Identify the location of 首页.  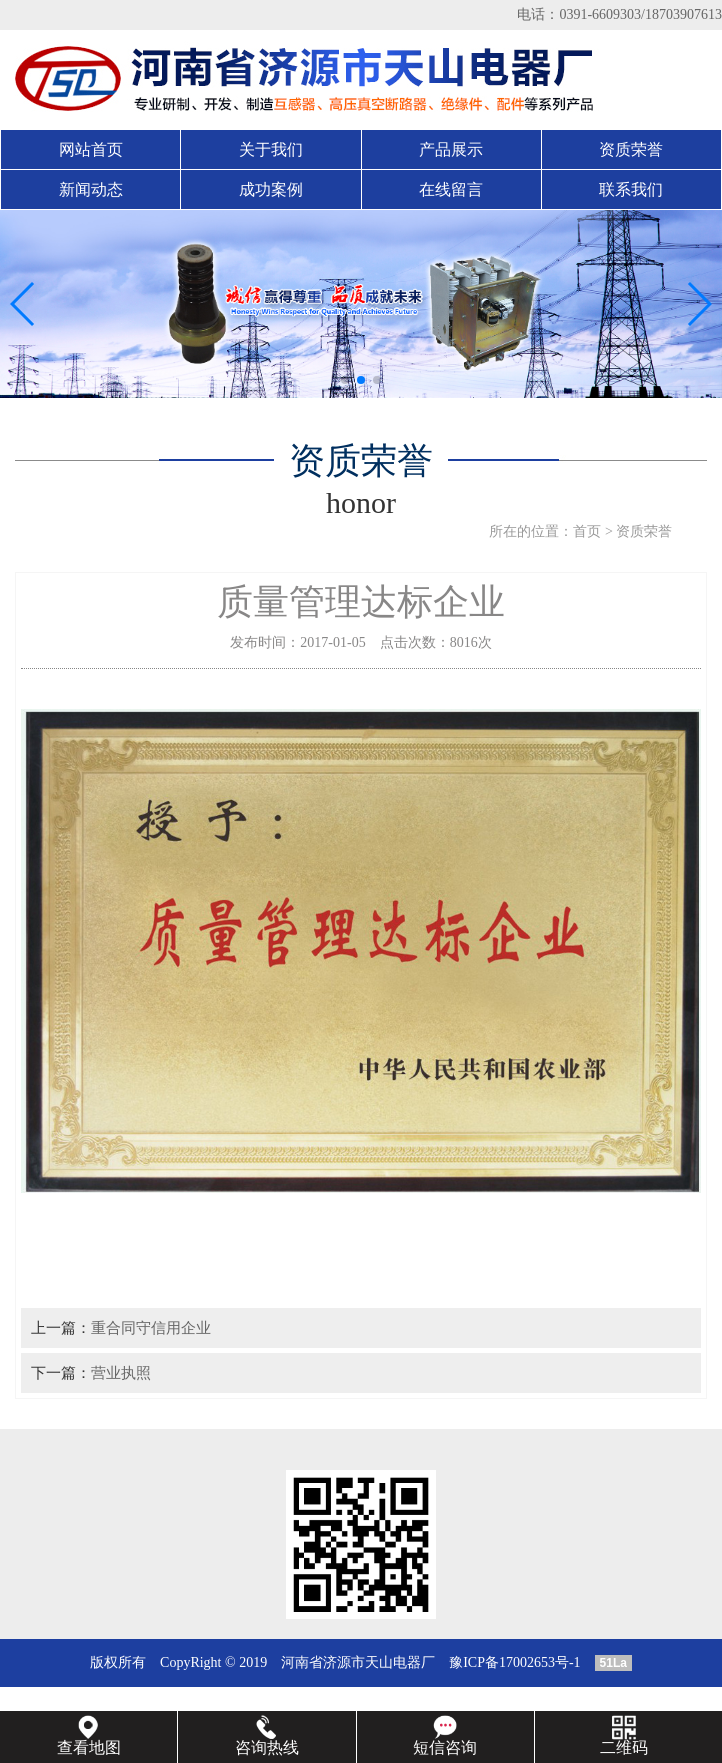
(587, 531).